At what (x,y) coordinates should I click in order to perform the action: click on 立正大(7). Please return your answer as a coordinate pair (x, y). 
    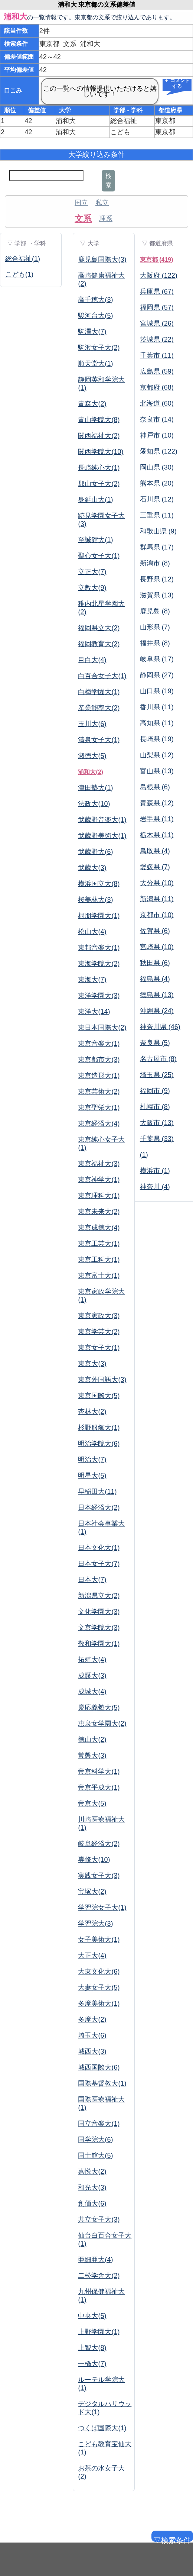
    Looking at the image, I should click on (92, 572).